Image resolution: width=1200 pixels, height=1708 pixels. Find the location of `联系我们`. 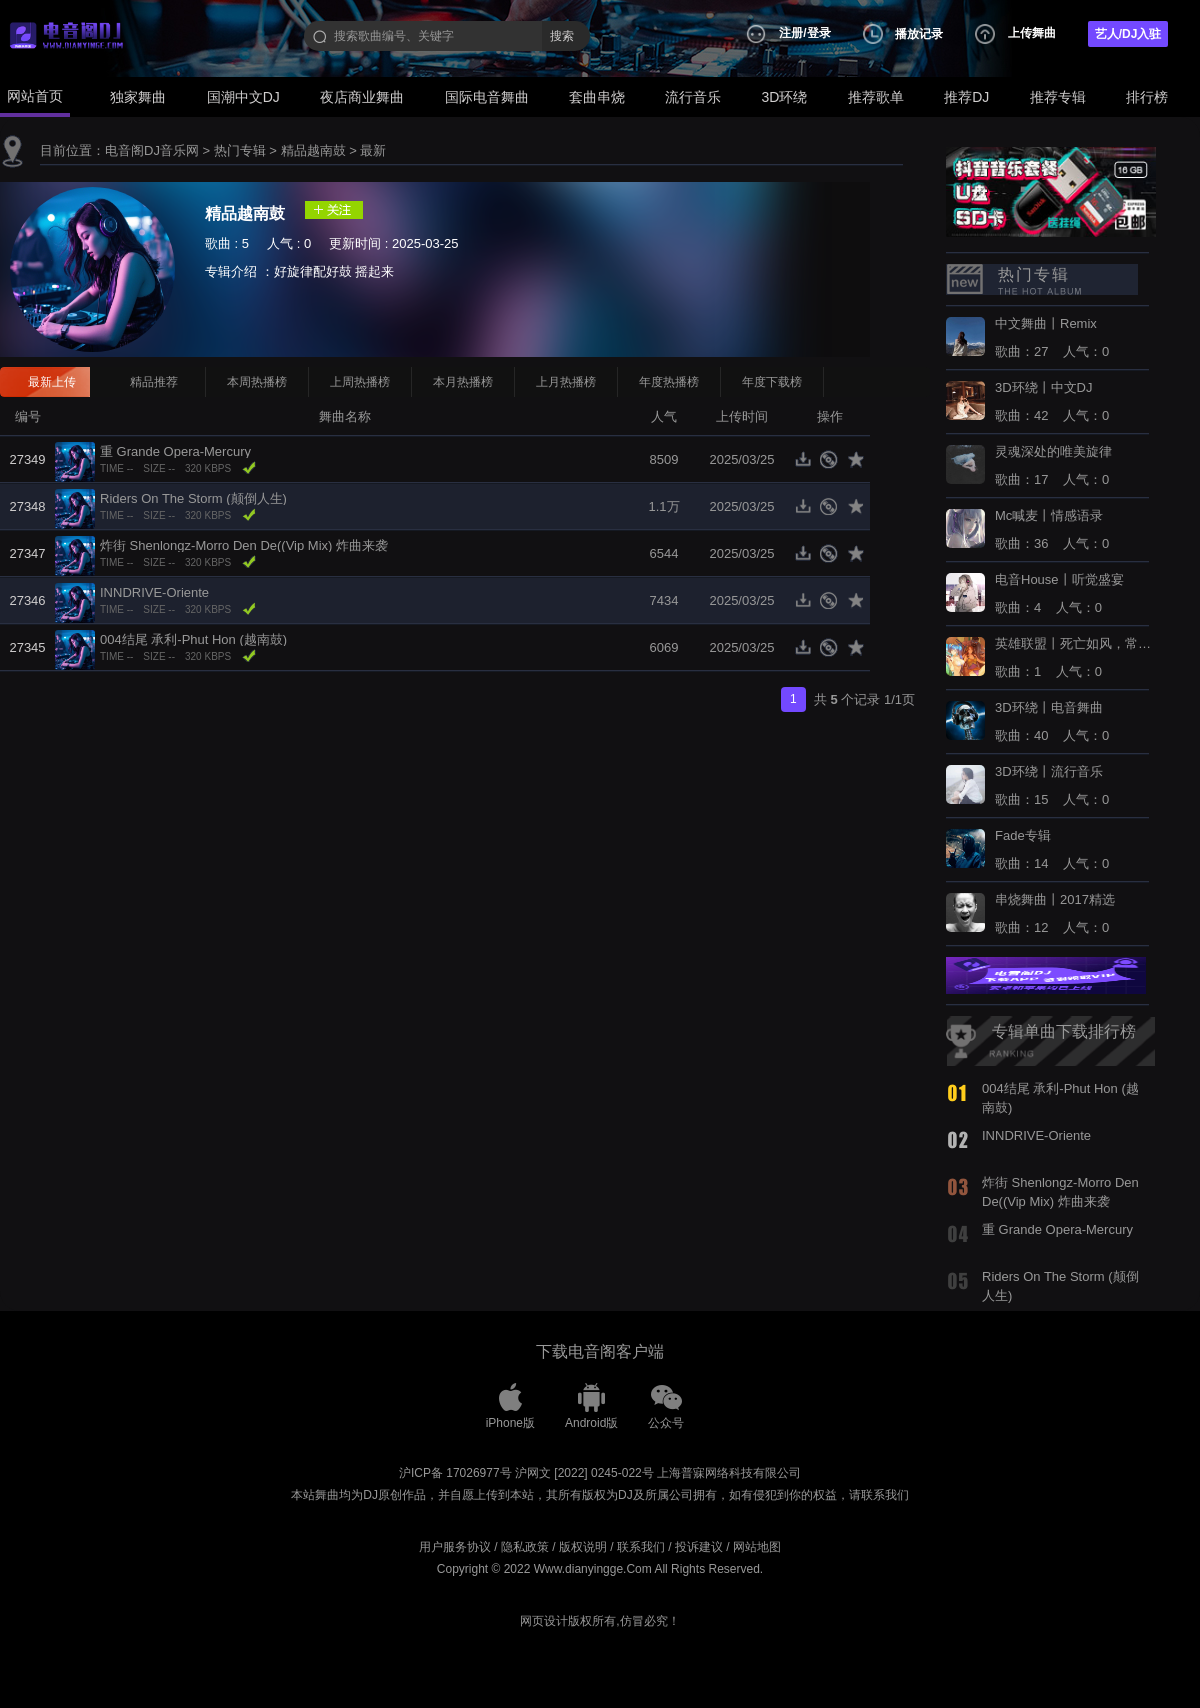

联系我们 is located at coordinates (641, 1547).